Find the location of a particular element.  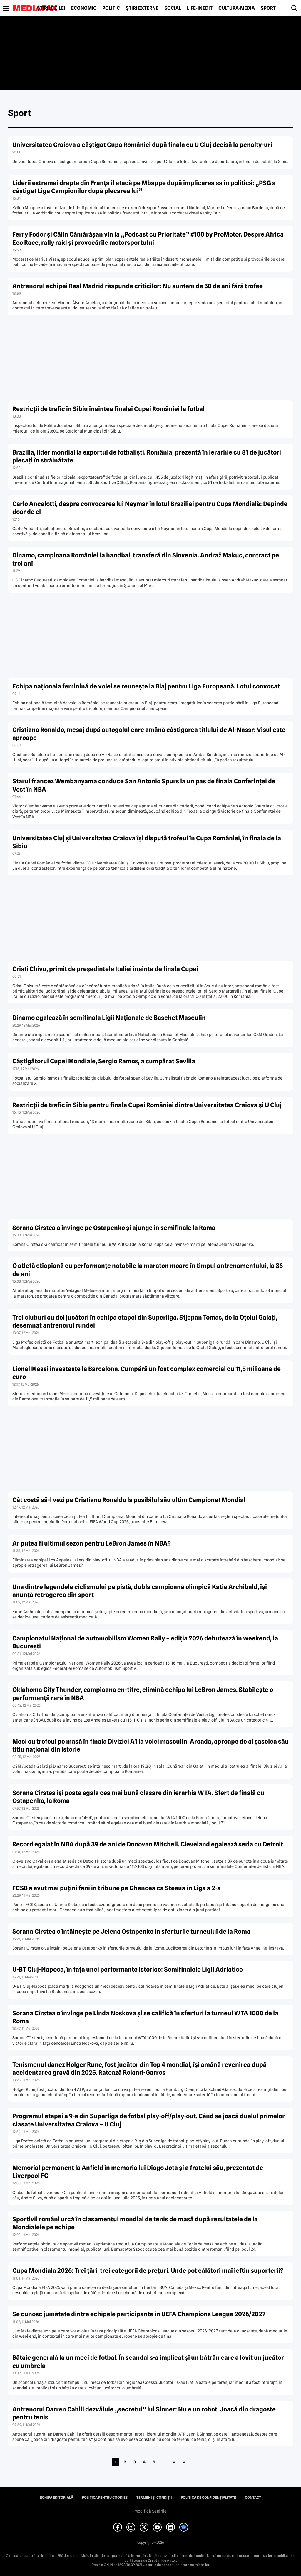

Știrile zilei is located at coordinates (51, 8).